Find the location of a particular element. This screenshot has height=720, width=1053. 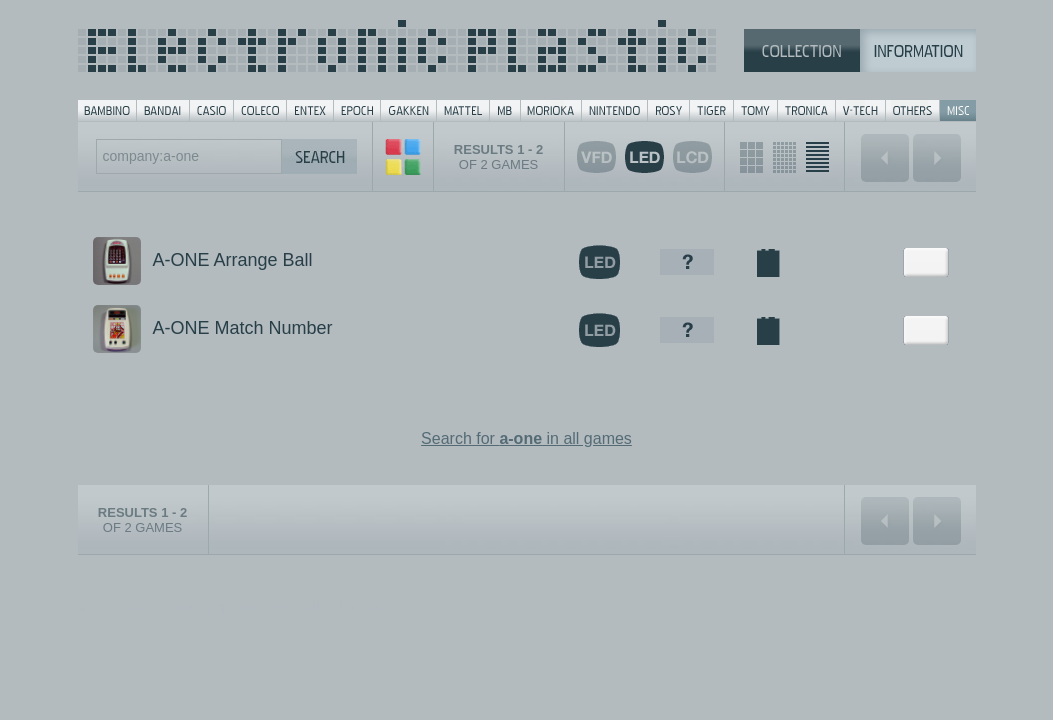

Search for in all games is located at coordinates (526, 438).